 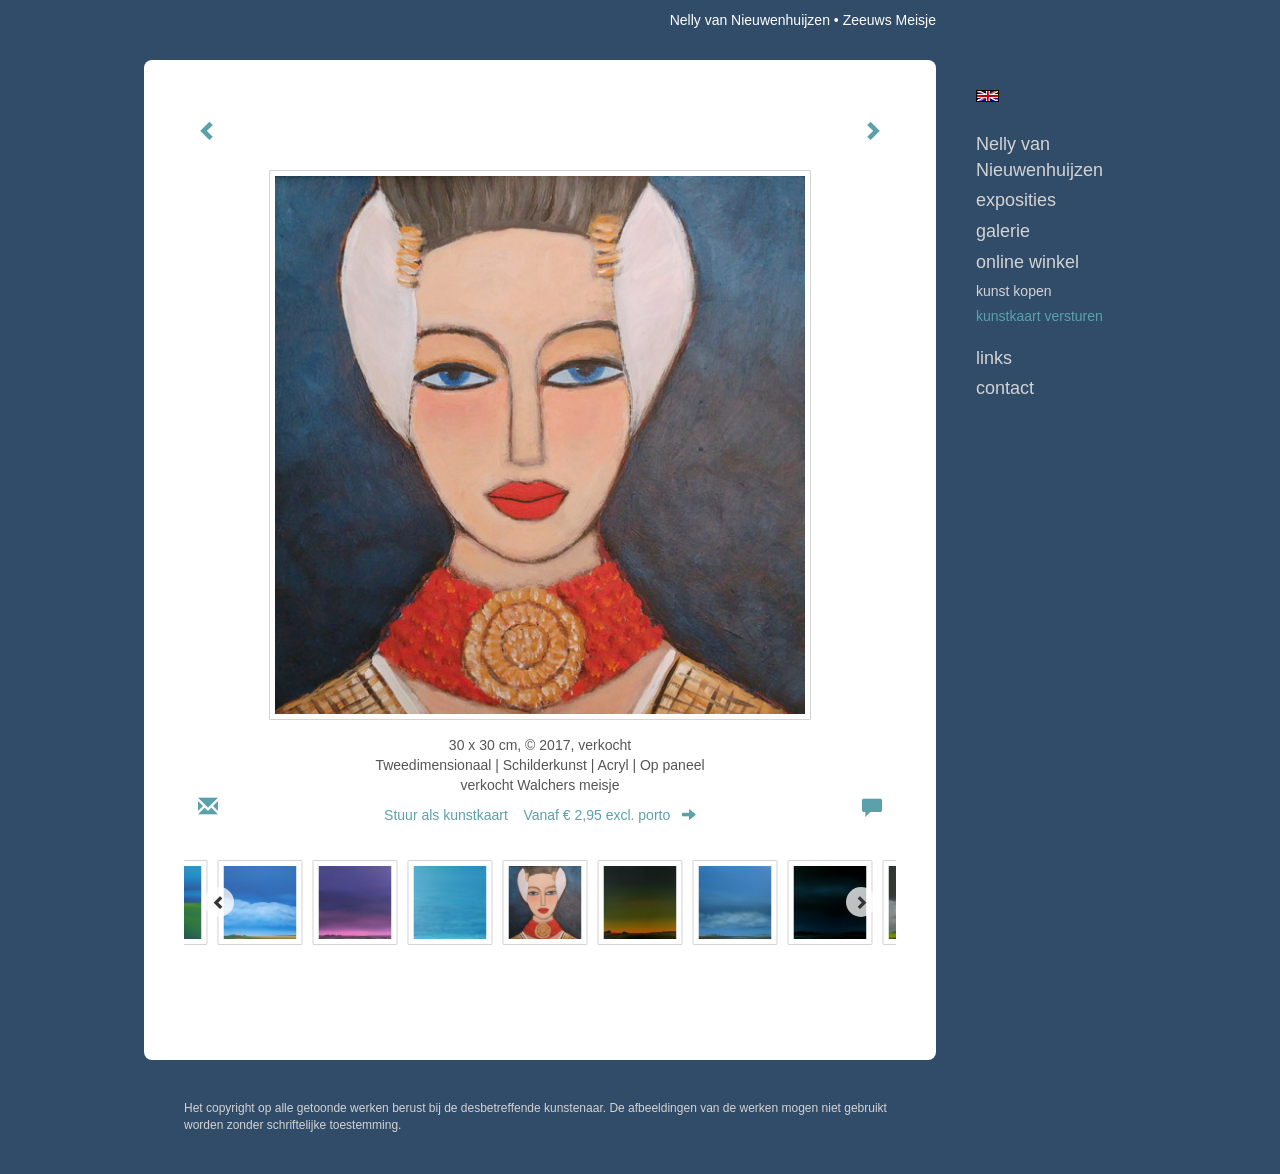 What do you see at coordinates (1016, 200) in the screenshot?
I see `Exposities` at bounding box center [1016, 200].